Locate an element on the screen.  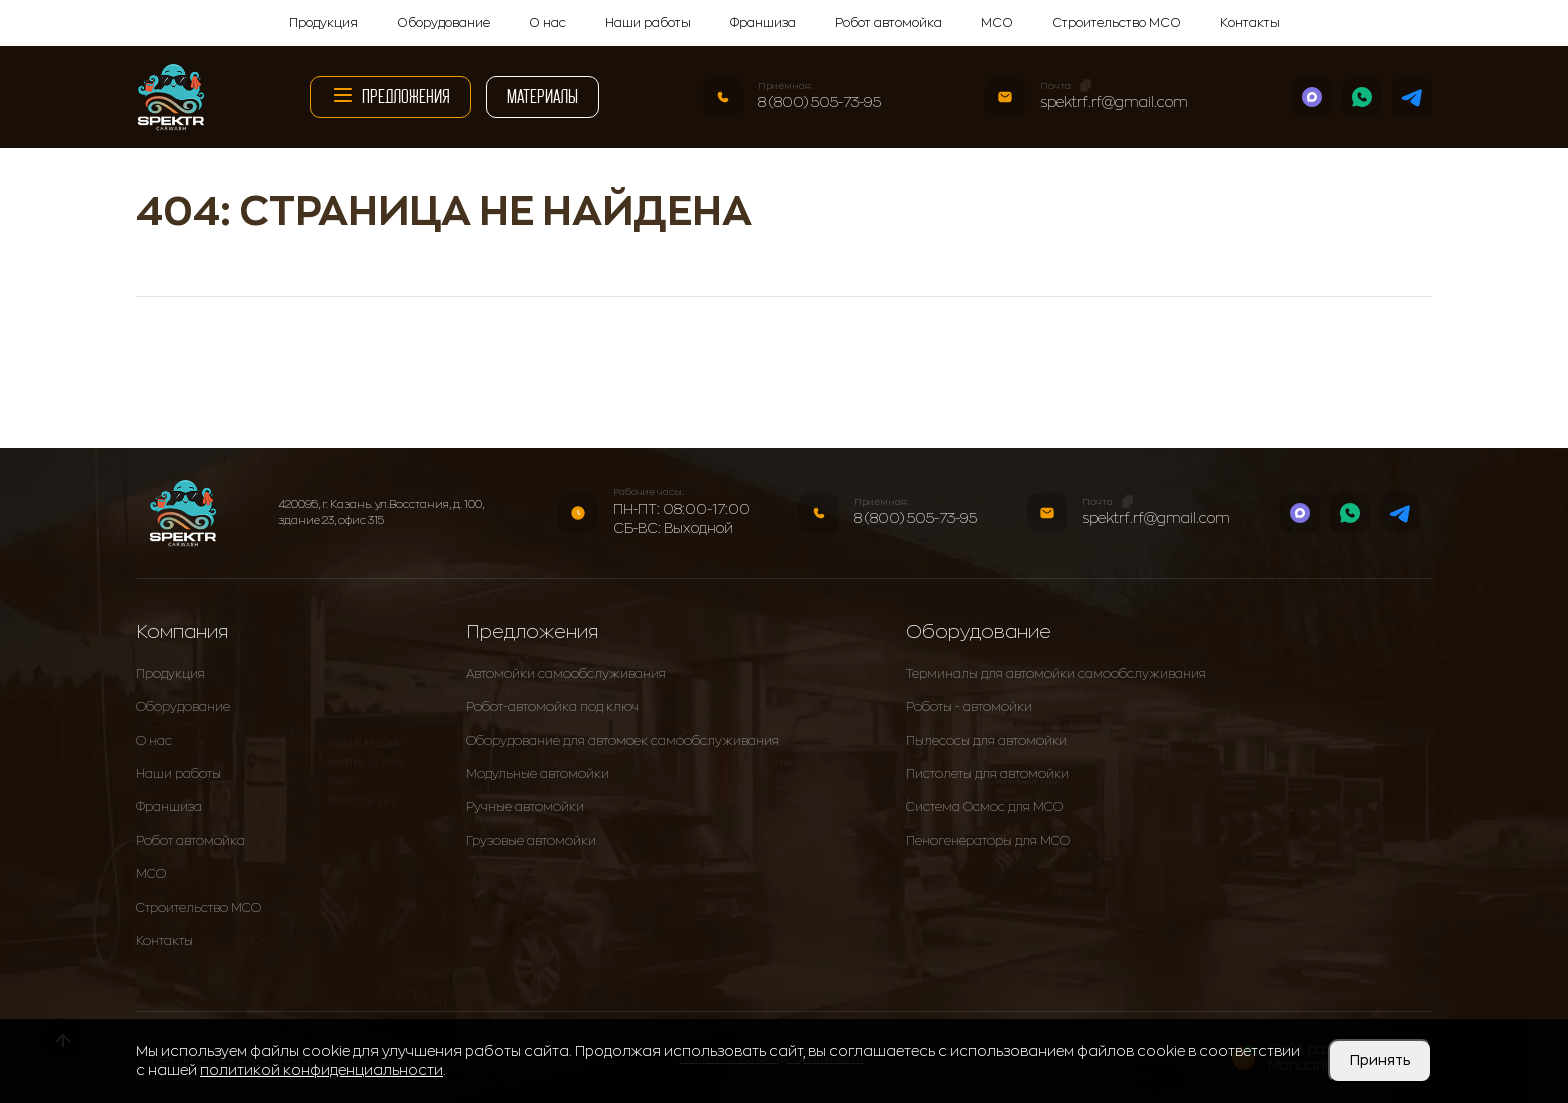
8 (800) 505-73-95 is located at coordinates (819, 102).